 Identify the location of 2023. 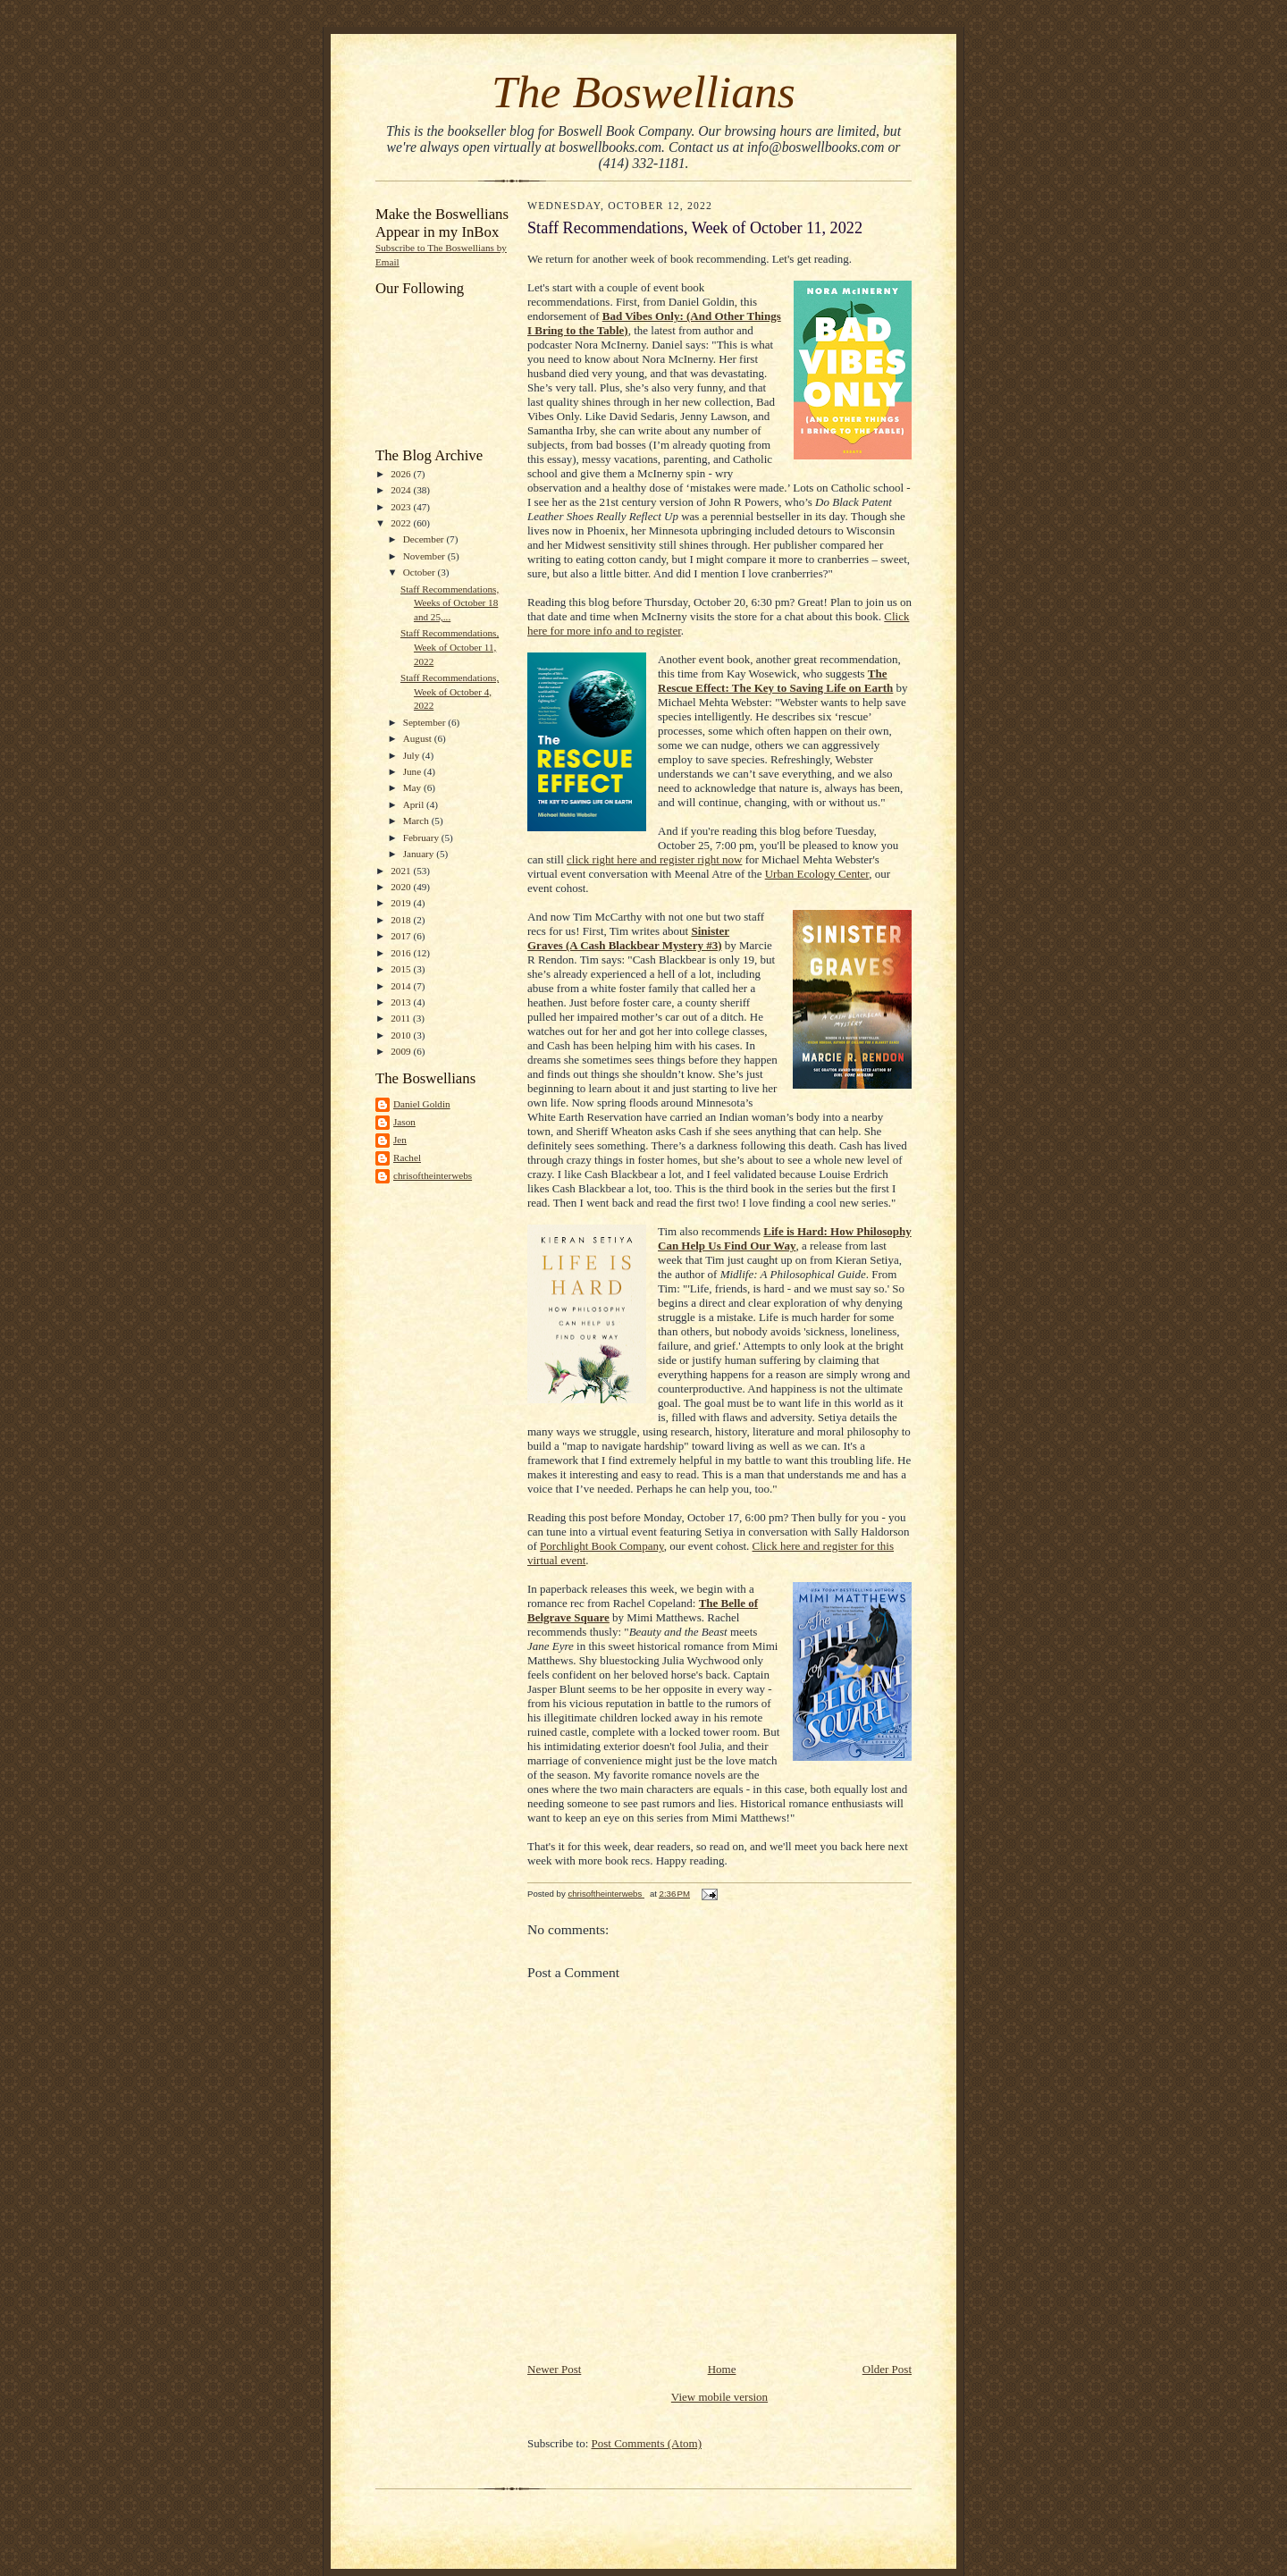
(402, 506).